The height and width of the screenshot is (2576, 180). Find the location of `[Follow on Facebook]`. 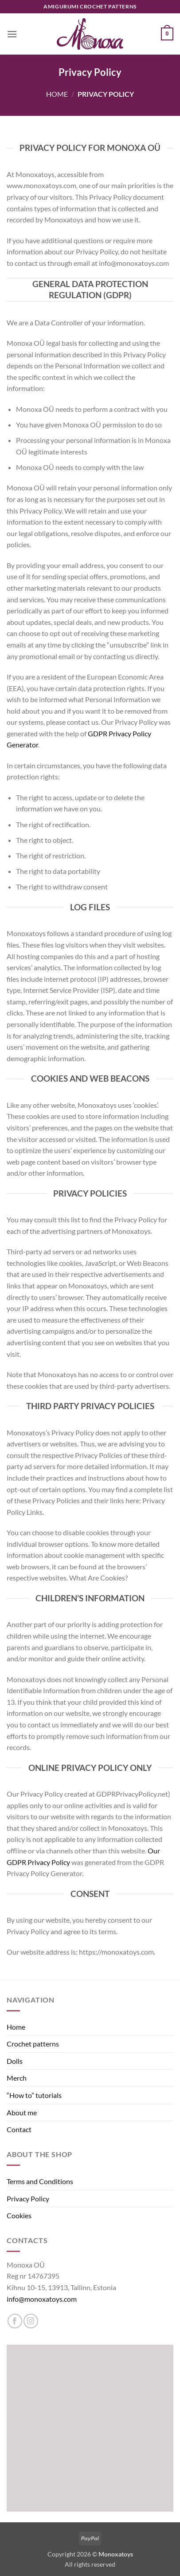

[Follow on Facebook] is located at coordinates (15, 2321).